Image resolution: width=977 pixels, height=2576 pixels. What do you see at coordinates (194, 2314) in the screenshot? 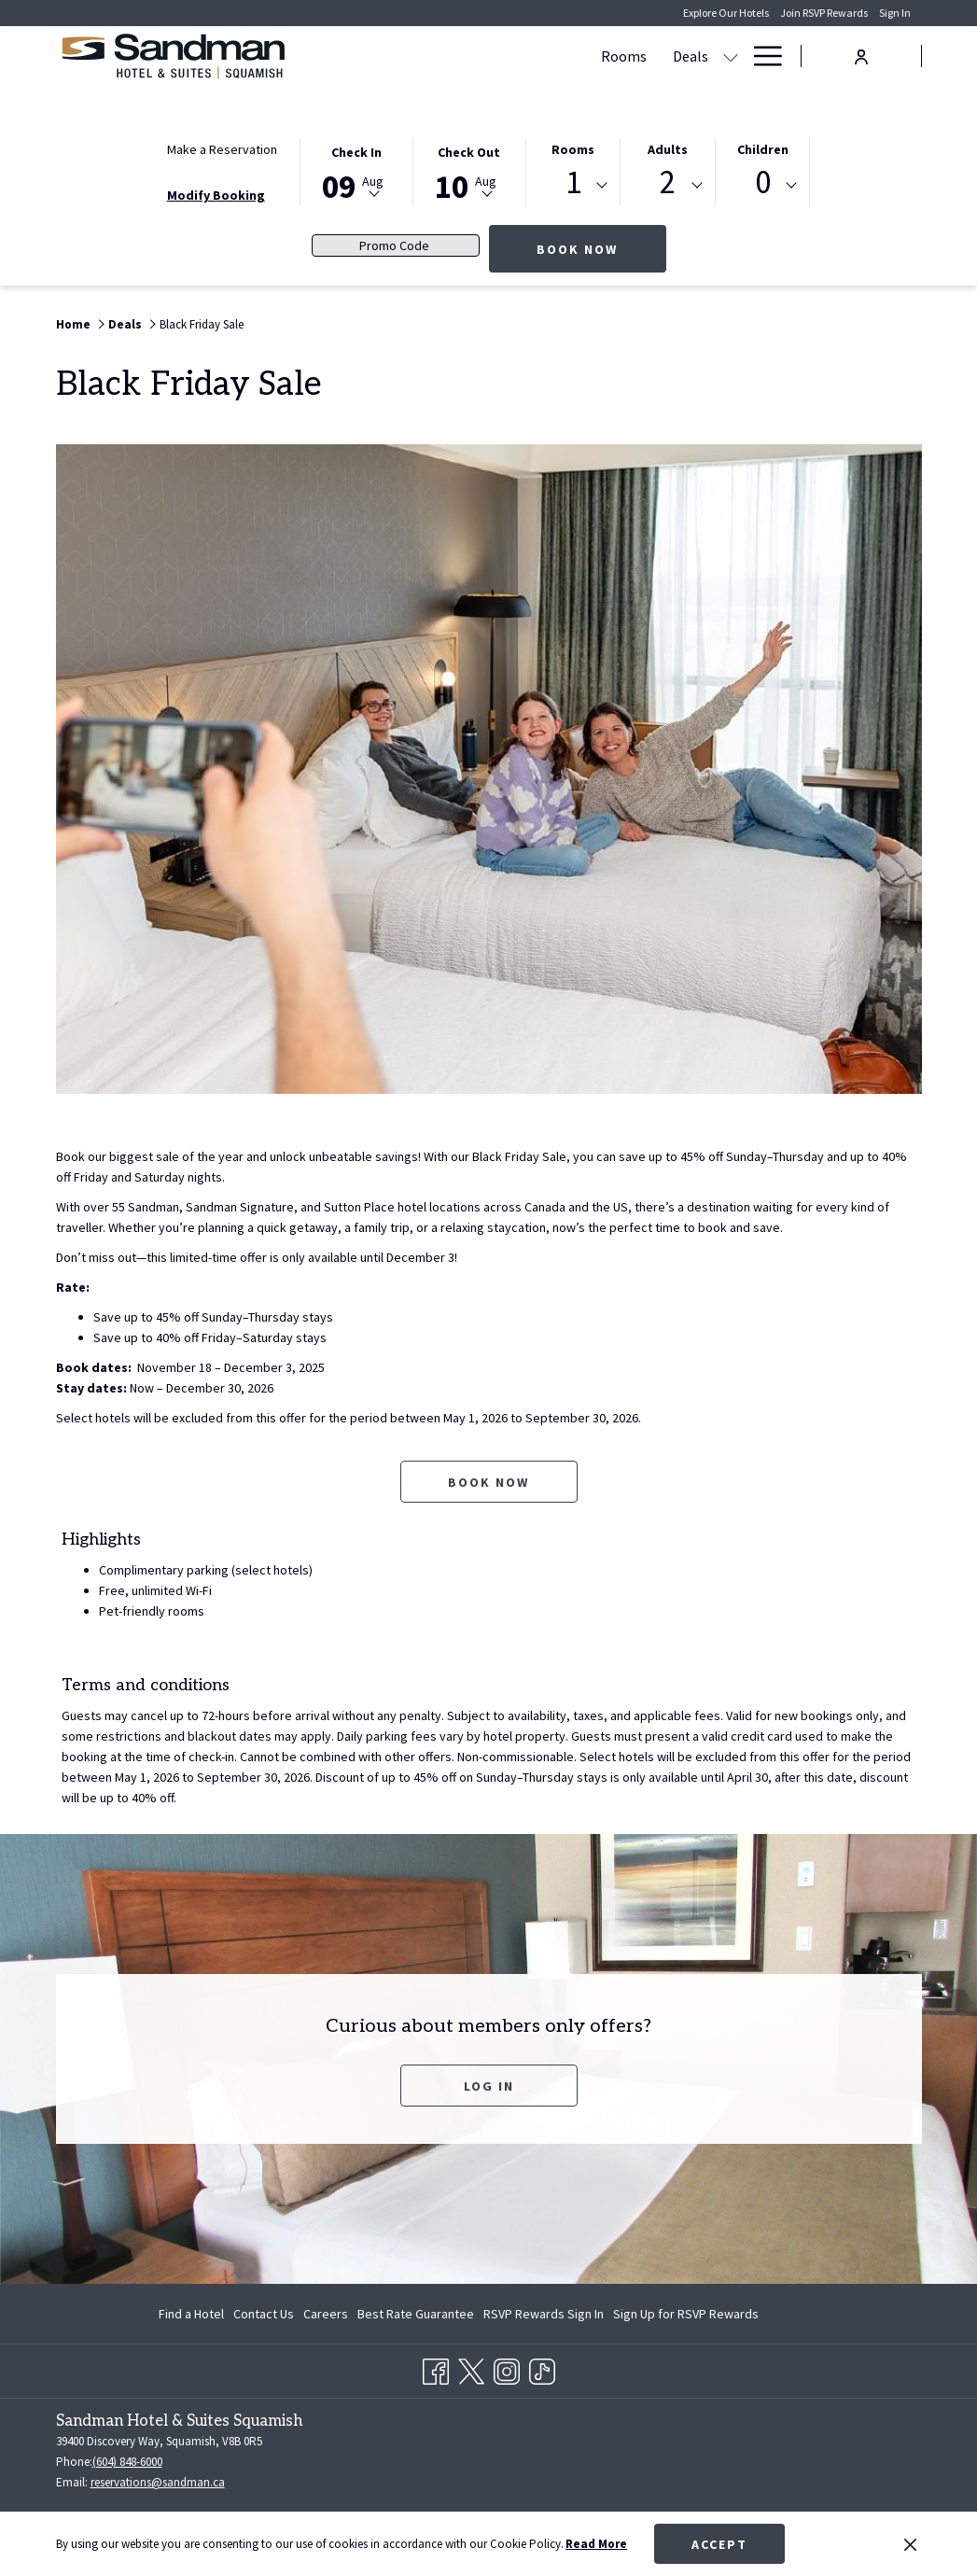
I see `[menuitem]` at bounding box center [194, 2314].